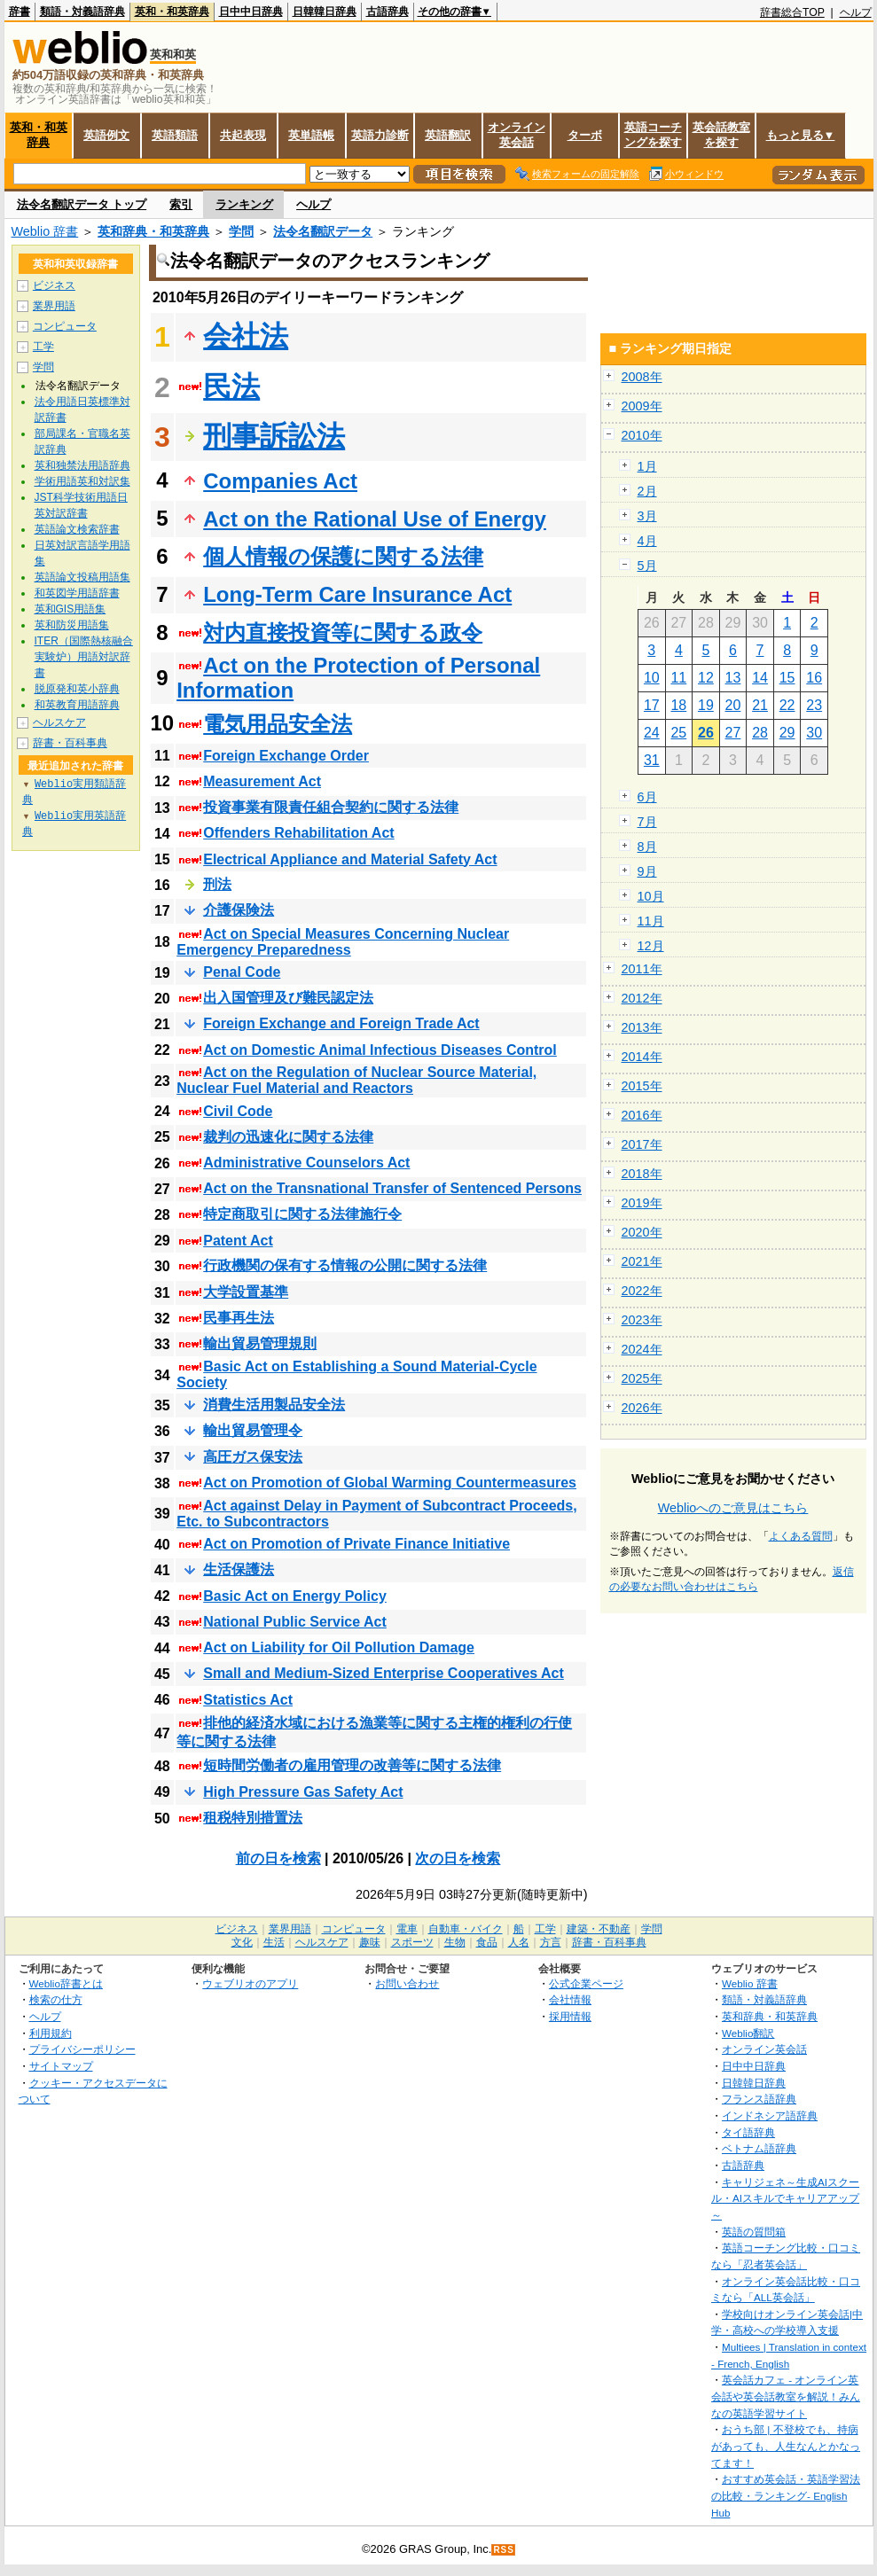 This screenshot has width=877, height=2576. I want to click on 法令名翻訳データ, so click(322, 231).